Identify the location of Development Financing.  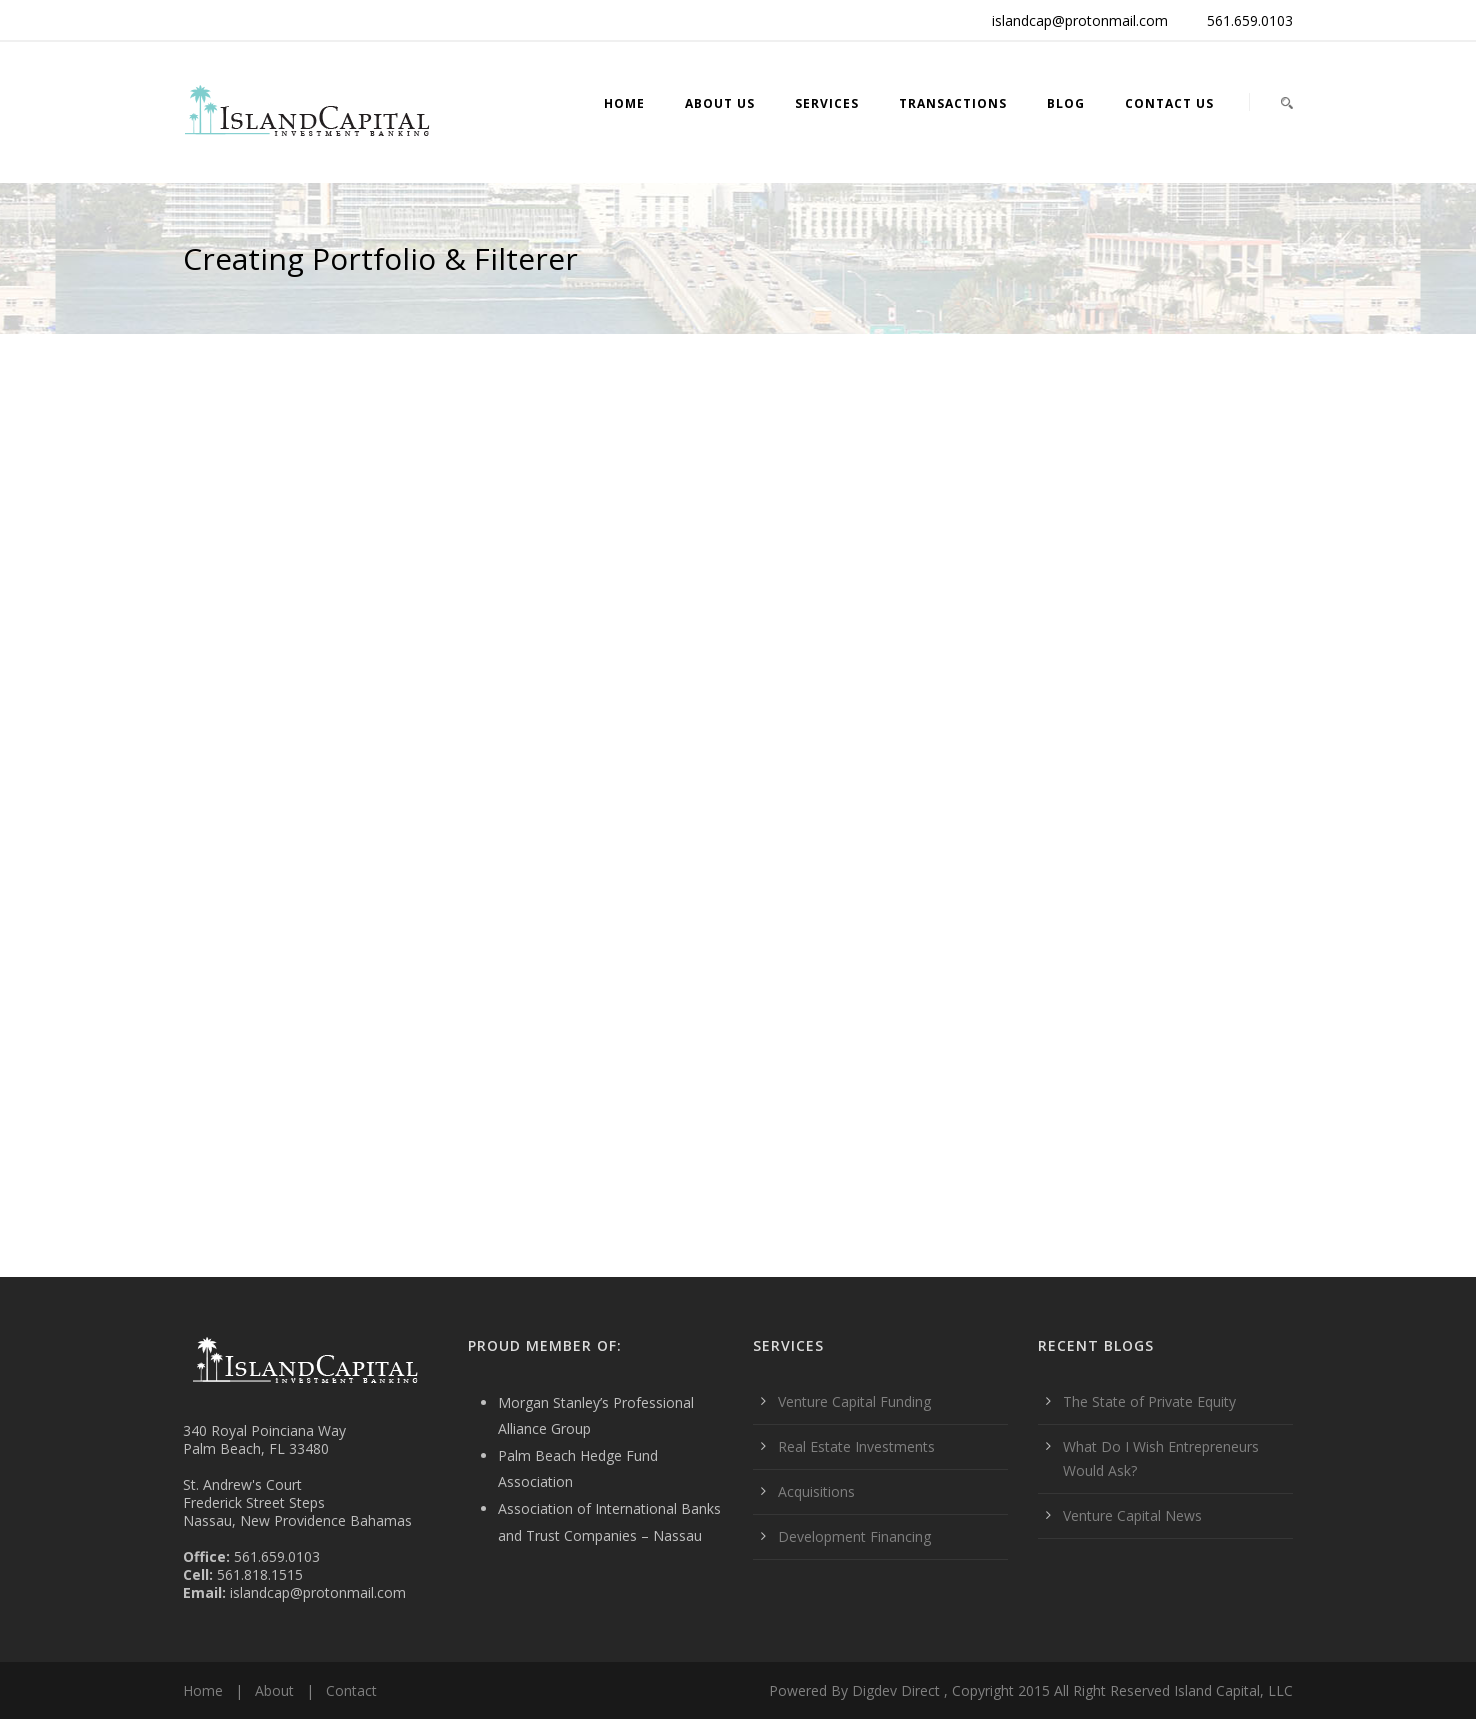
(854, 1536).